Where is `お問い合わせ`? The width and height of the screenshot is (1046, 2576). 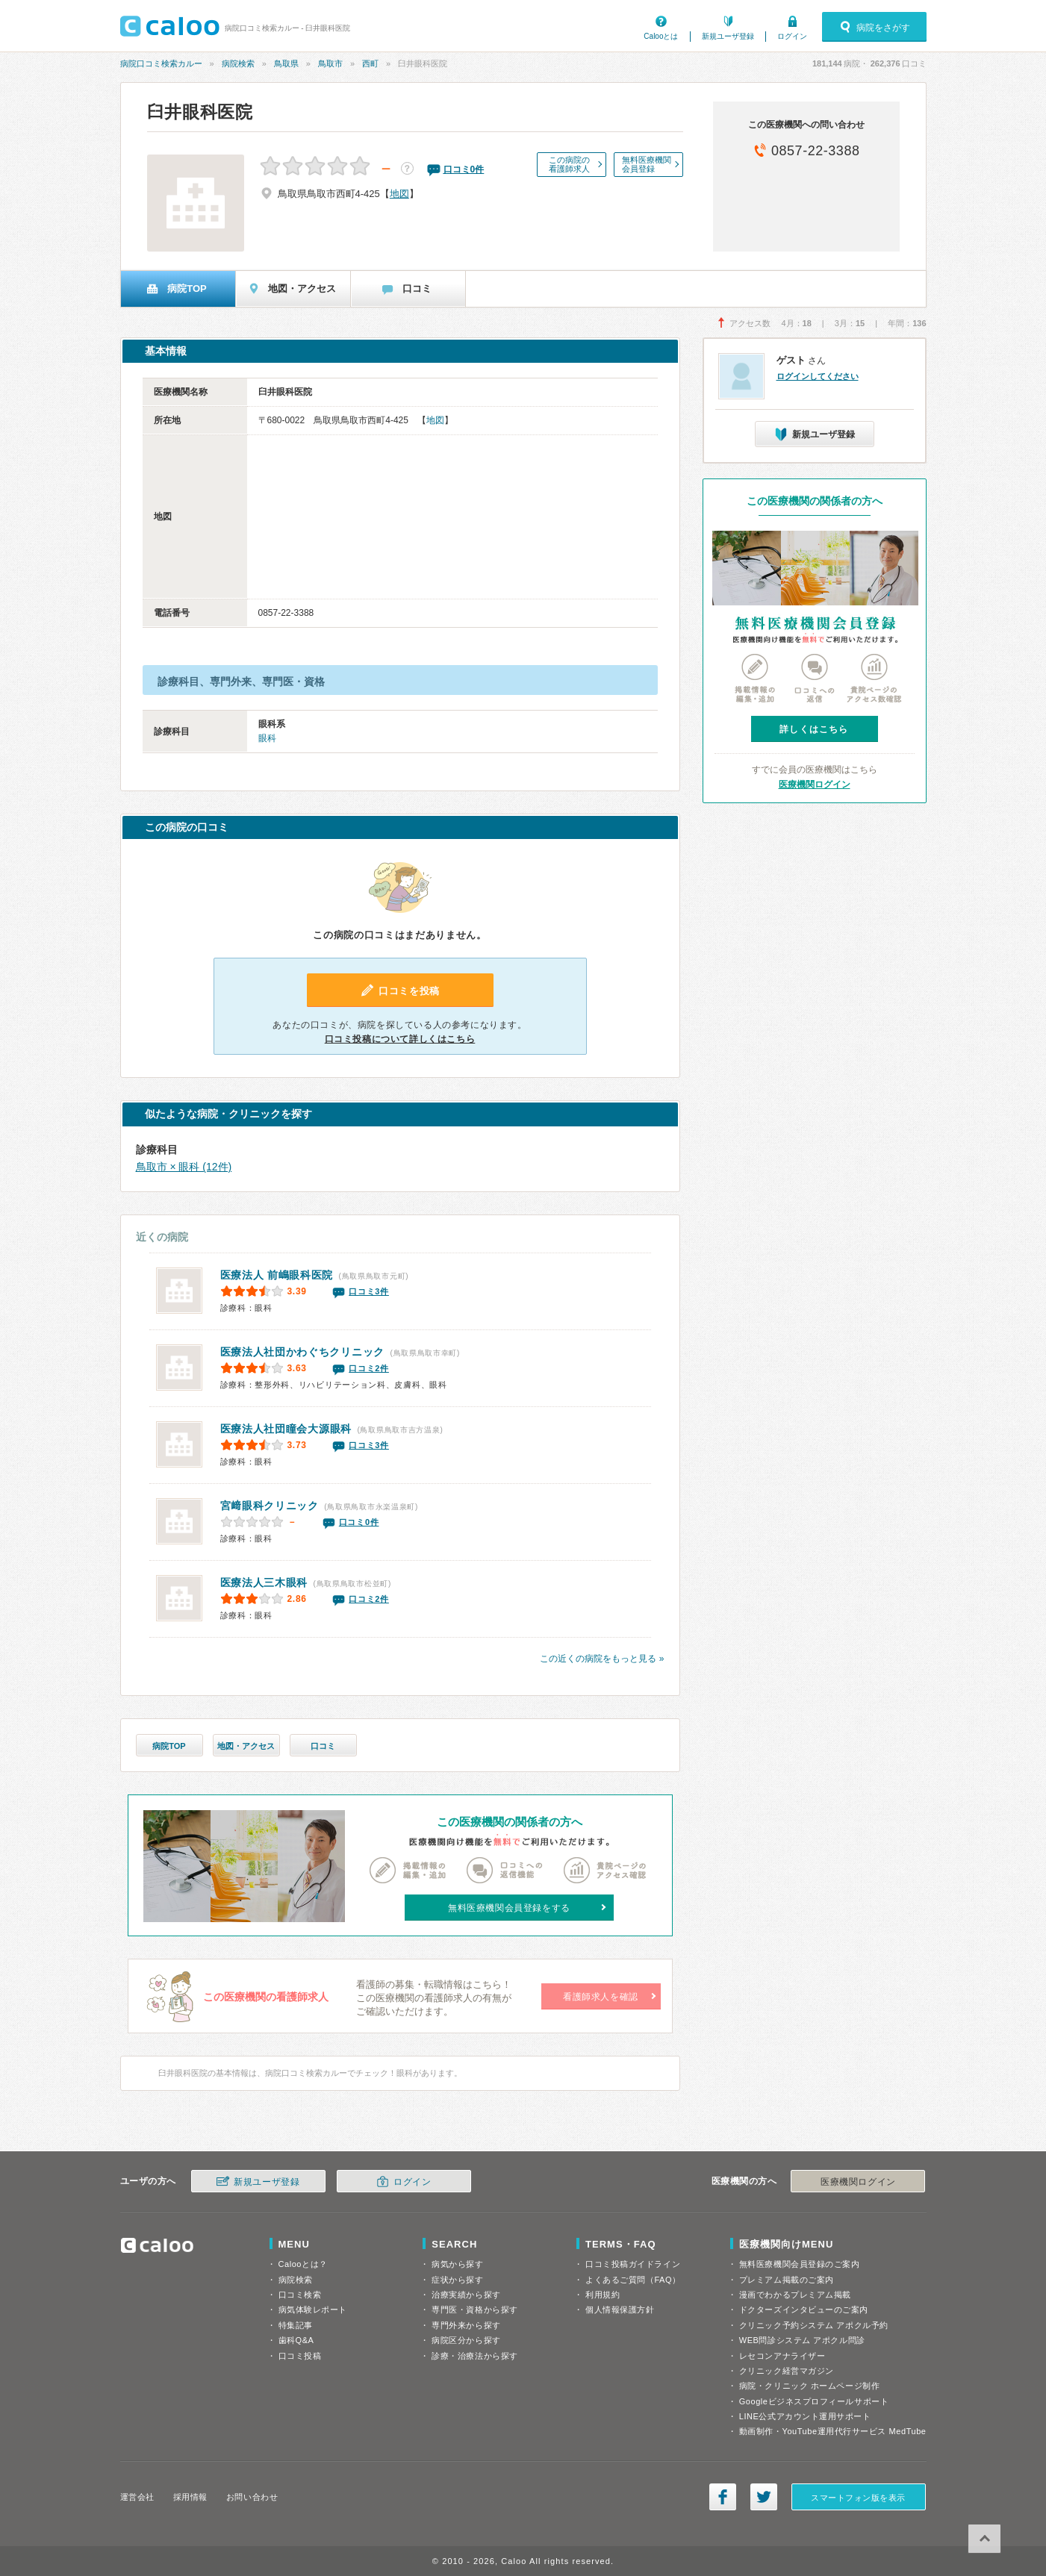
お問い合わせ is located at coordinates (252, 2496).